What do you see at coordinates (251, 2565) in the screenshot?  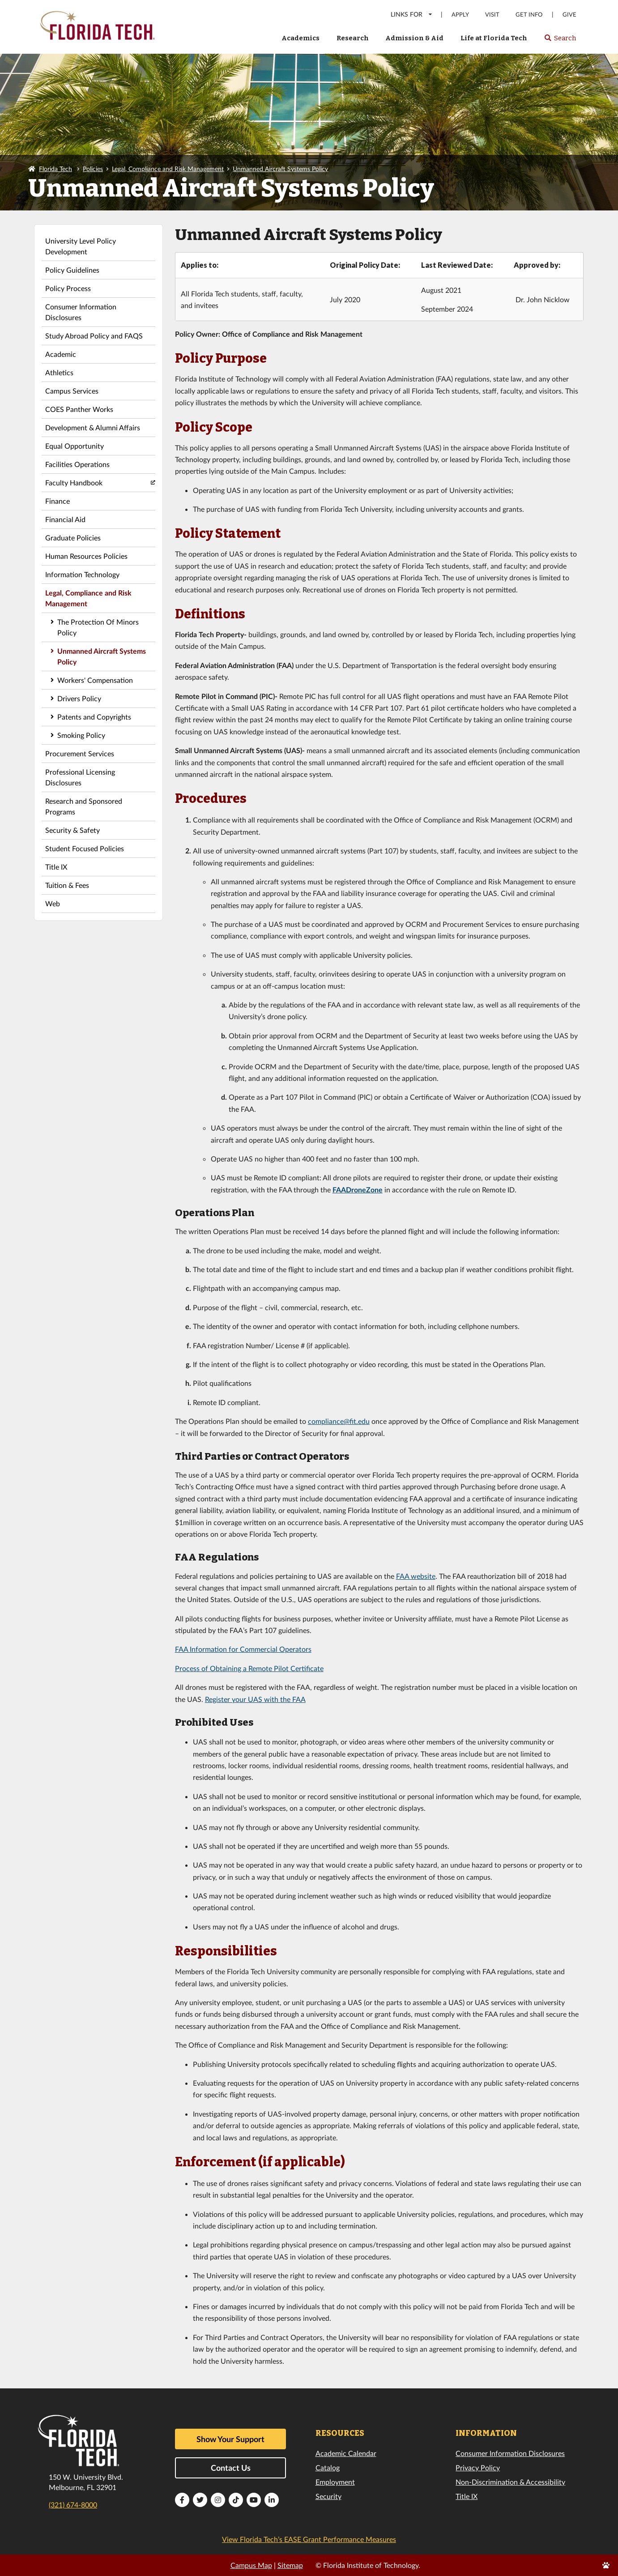 I see `Campus Map` at bounding box center [251, 2565].